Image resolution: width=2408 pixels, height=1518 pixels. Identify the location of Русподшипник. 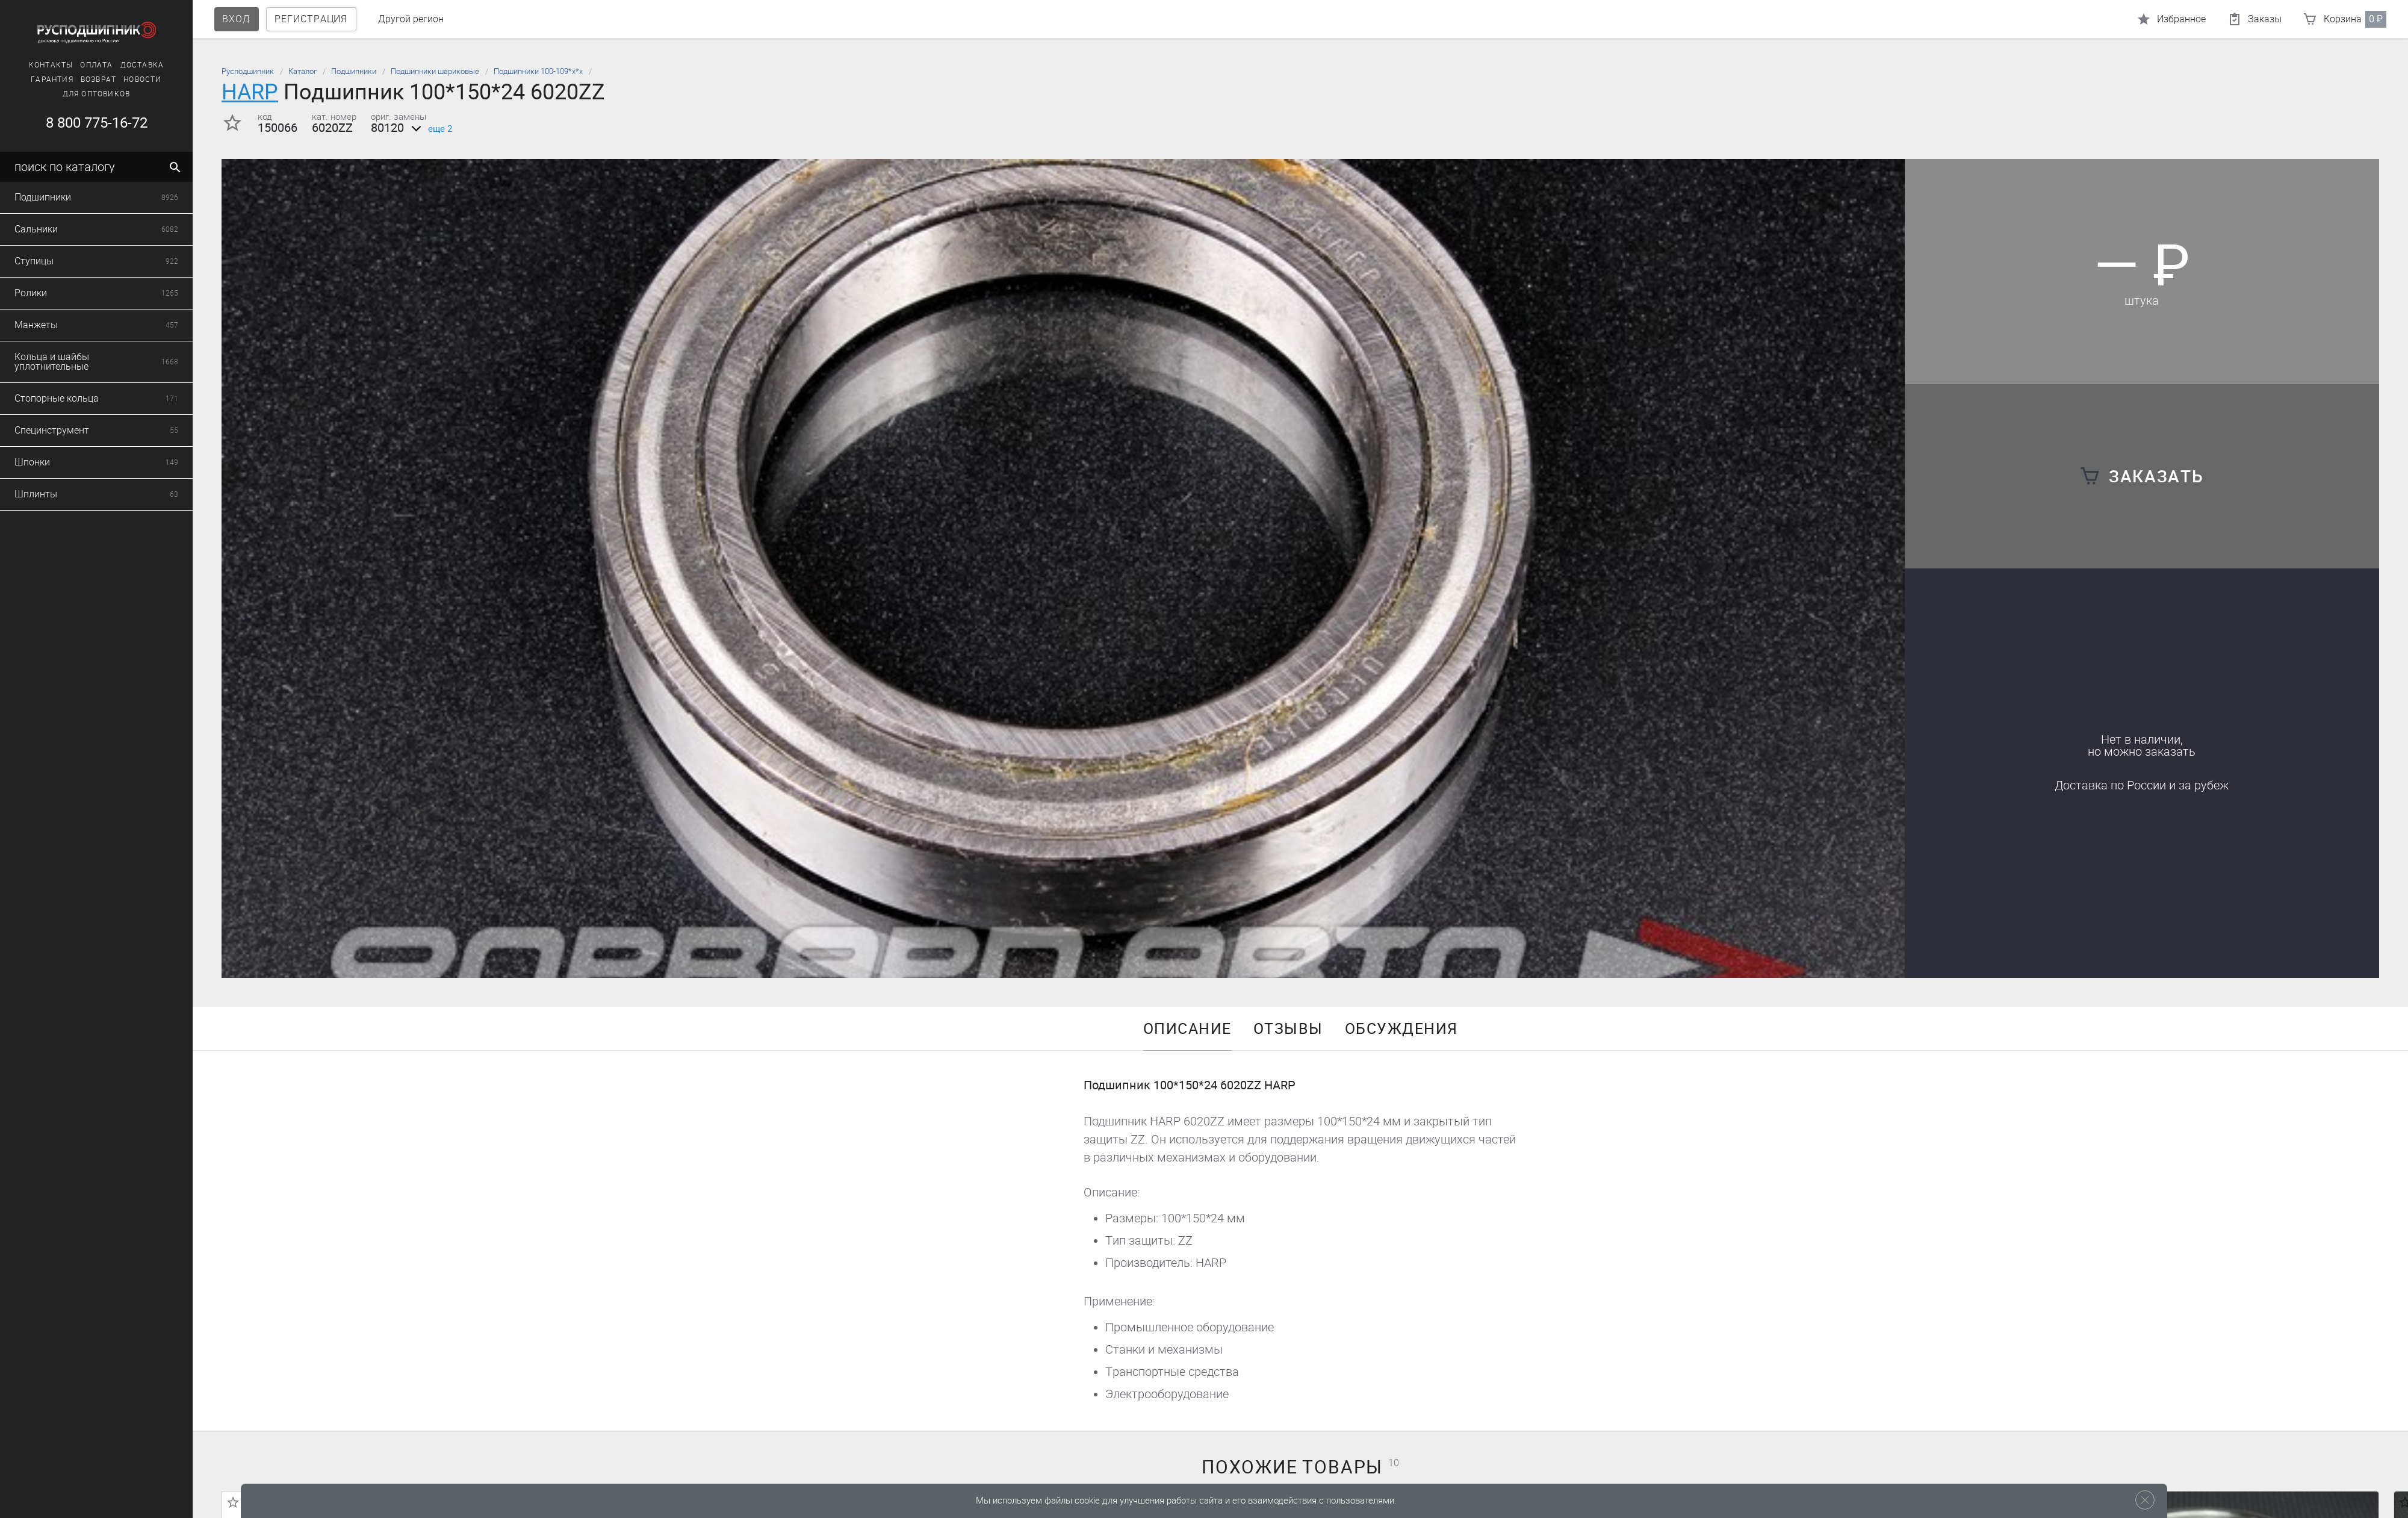
(248, 71).